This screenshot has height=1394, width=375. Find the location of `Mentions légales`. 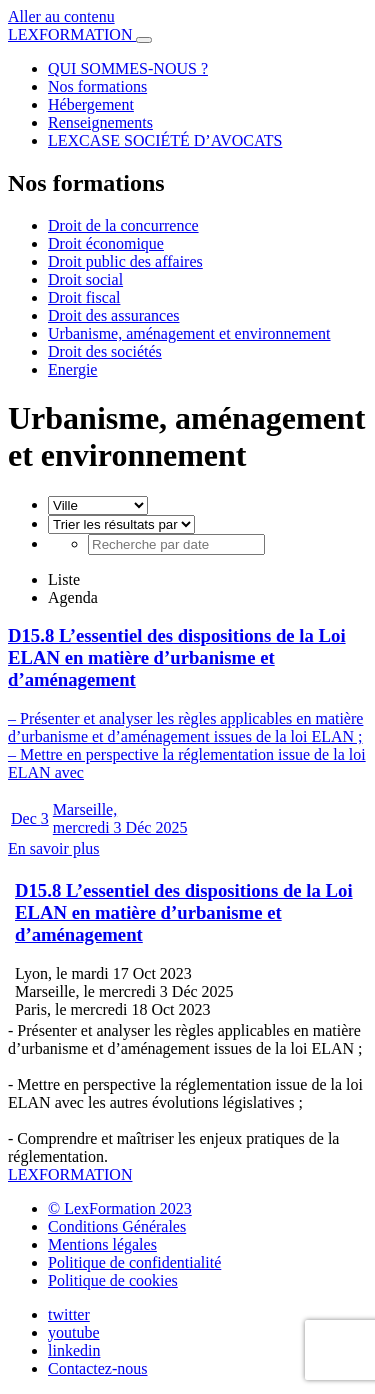

Mentions légales is located at coordinates (102, 1244).